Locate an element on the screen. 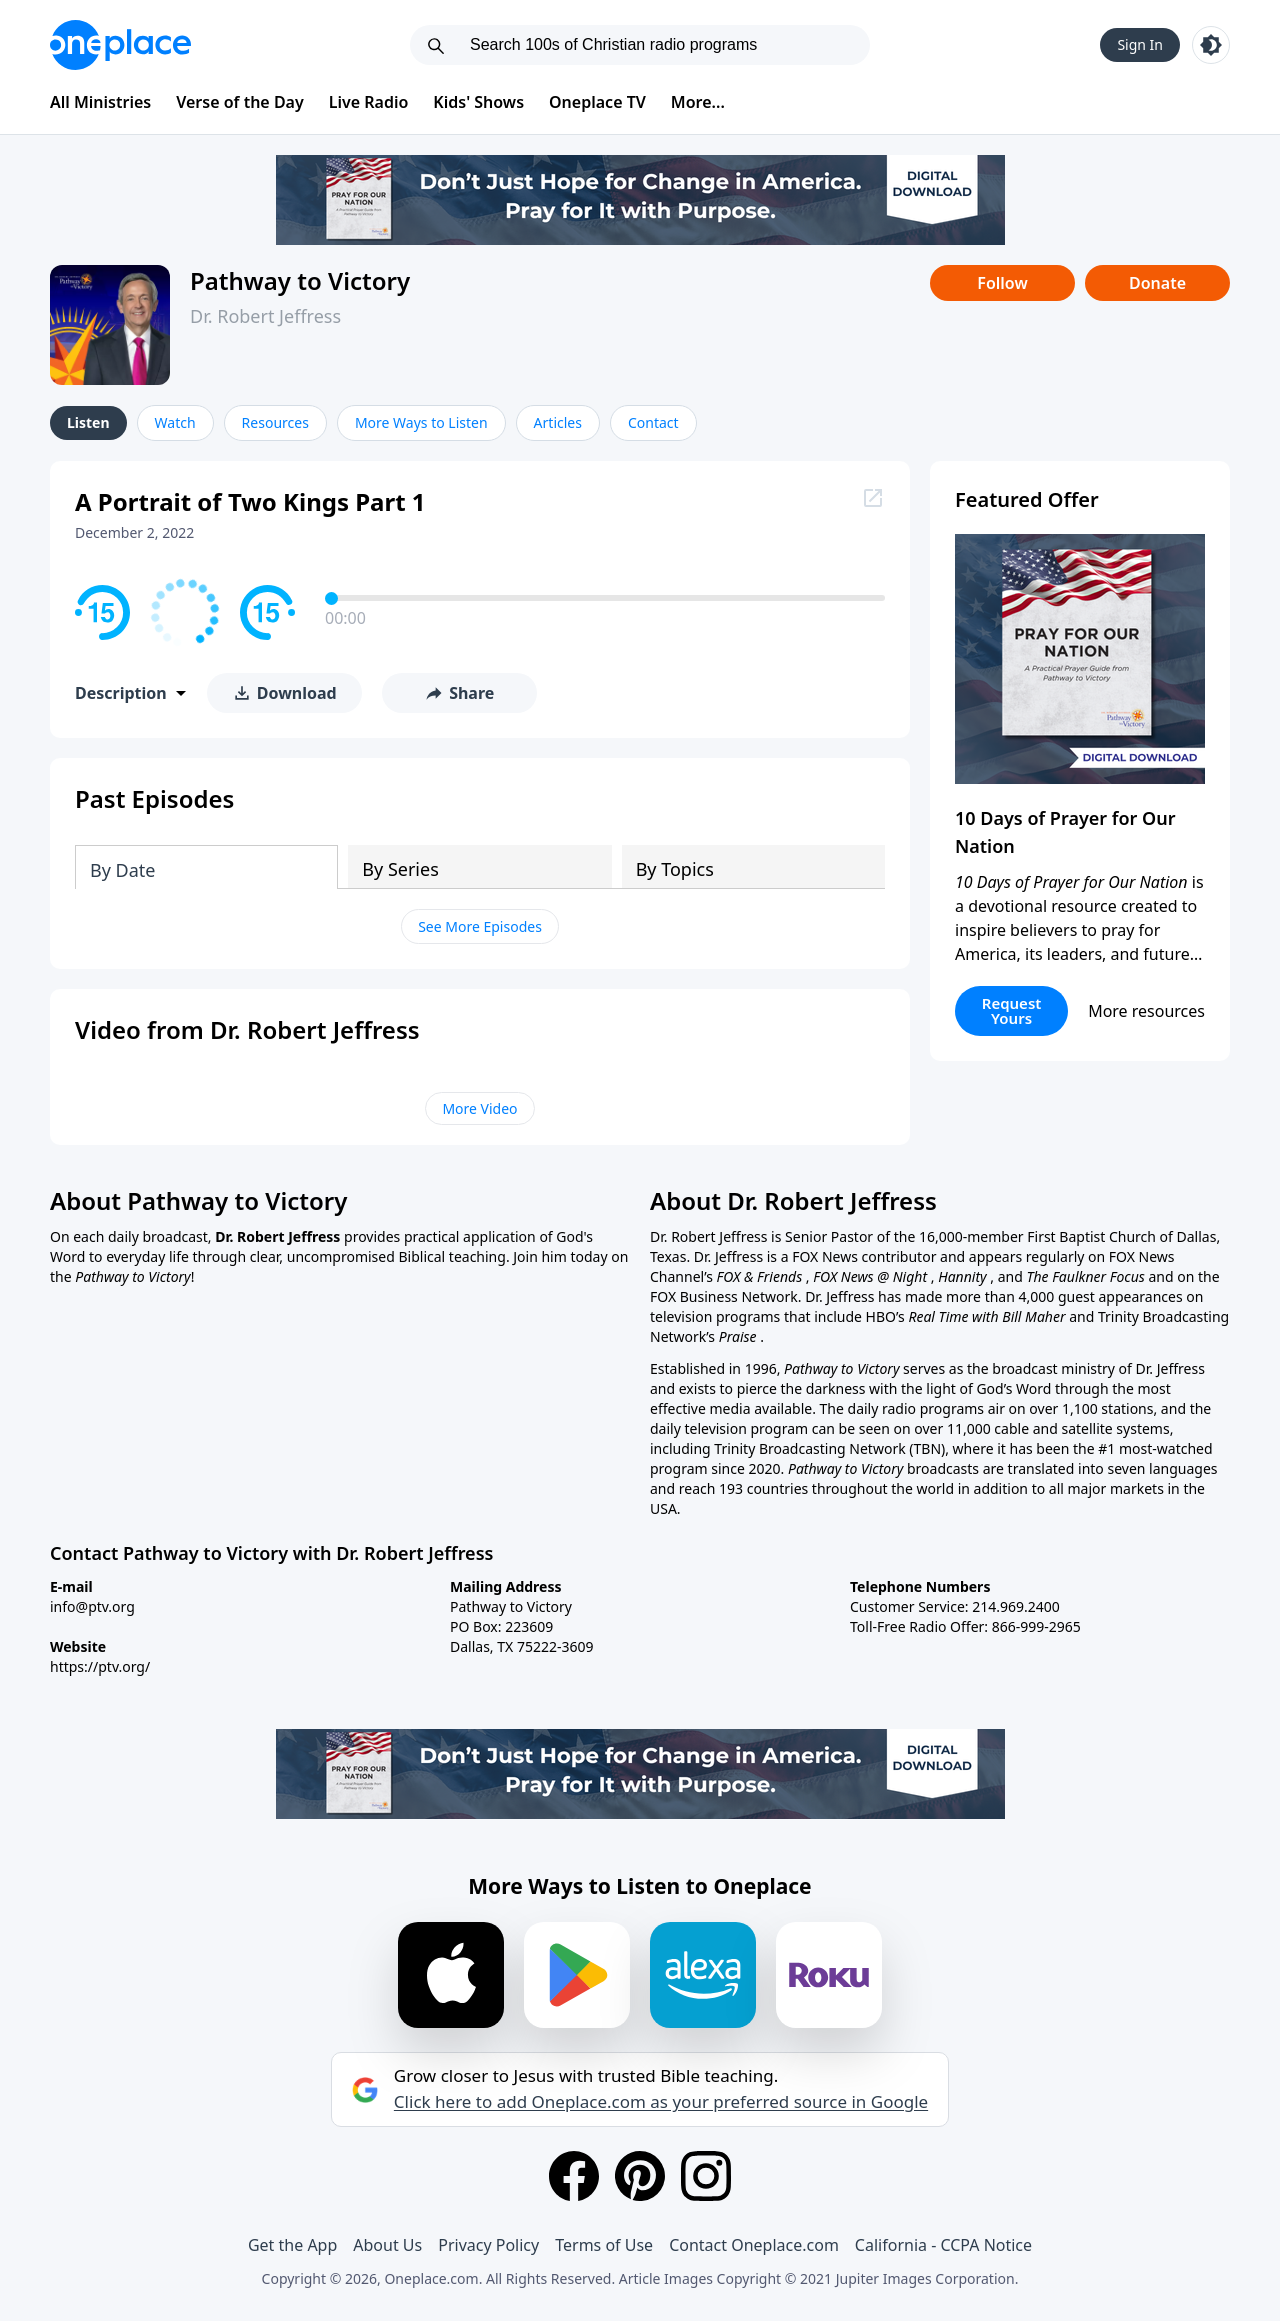 The height and width of the screenshot is (2321, 1280). Request Yours is located at coordinates (1012, 1010).